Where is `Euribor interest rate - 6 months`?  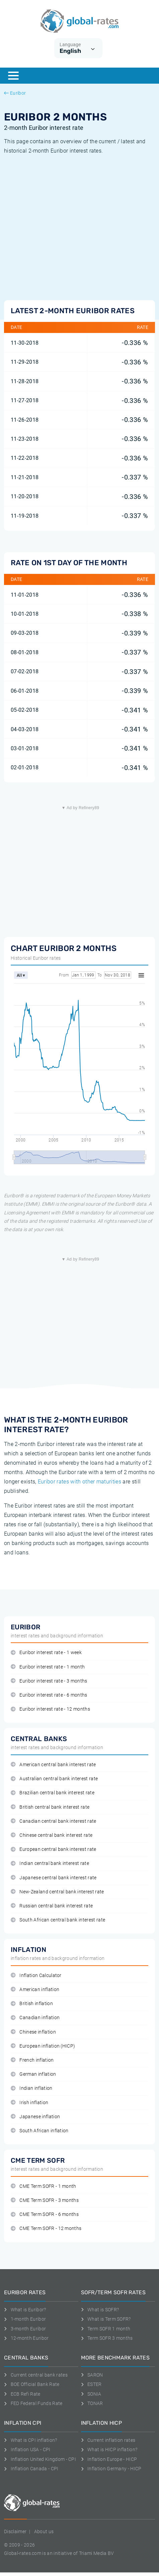 Euribor interest rate - 6 months is located at coordinates (49, 1695).